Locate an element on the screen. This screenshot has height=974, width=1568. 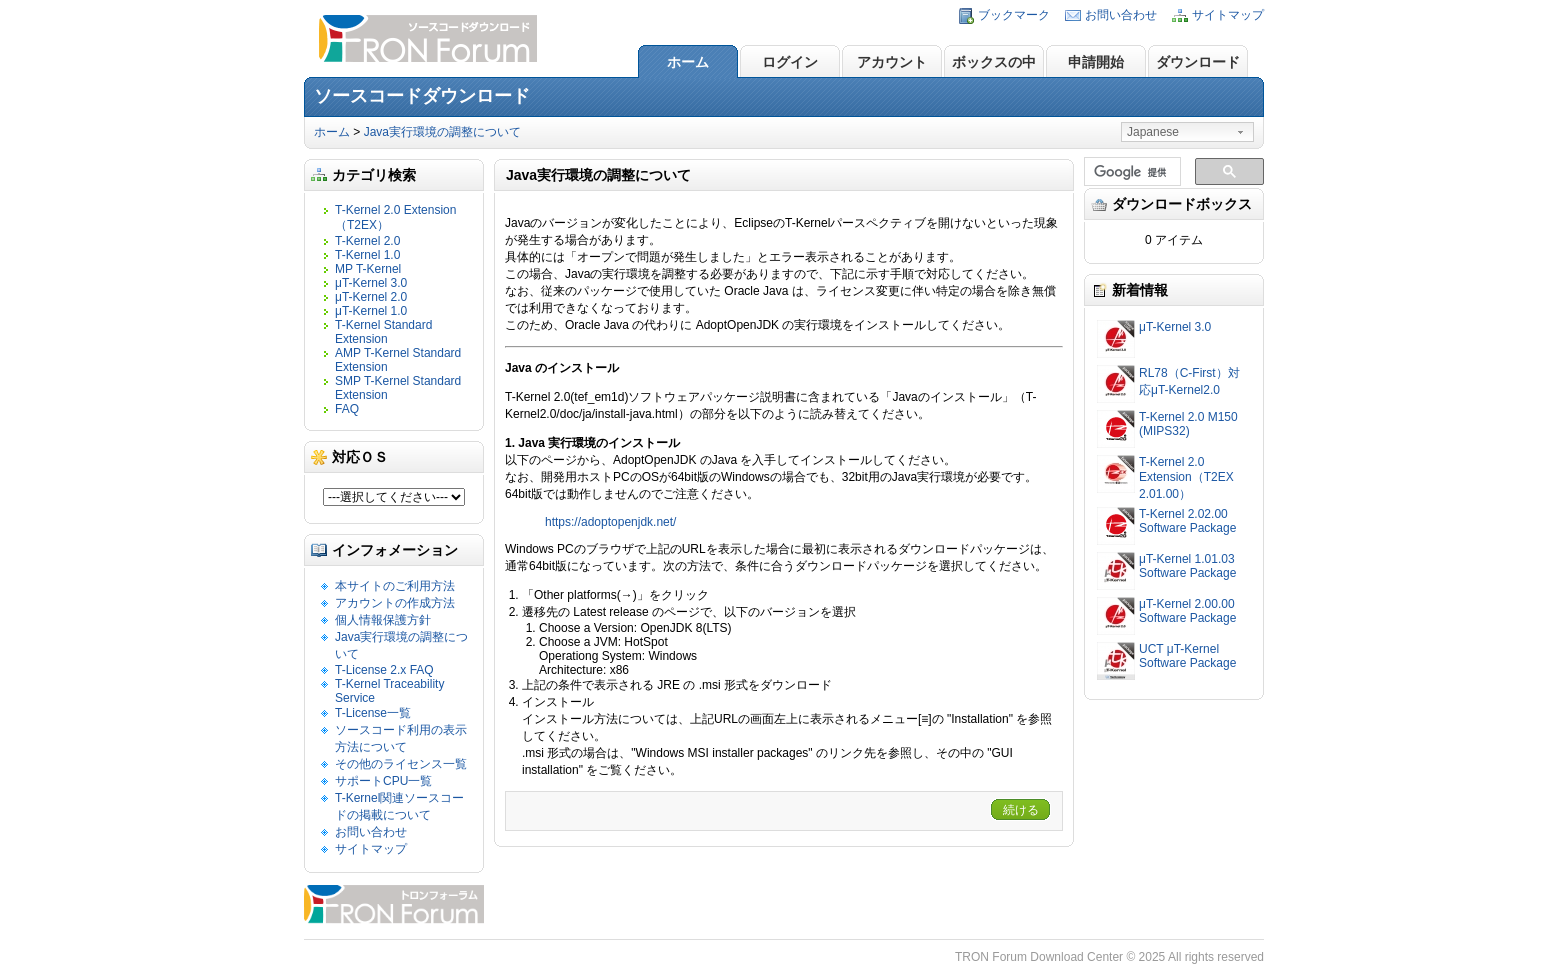
μT-Kernel 2.00.00 Software Package is located at coordinates (1187, 611).